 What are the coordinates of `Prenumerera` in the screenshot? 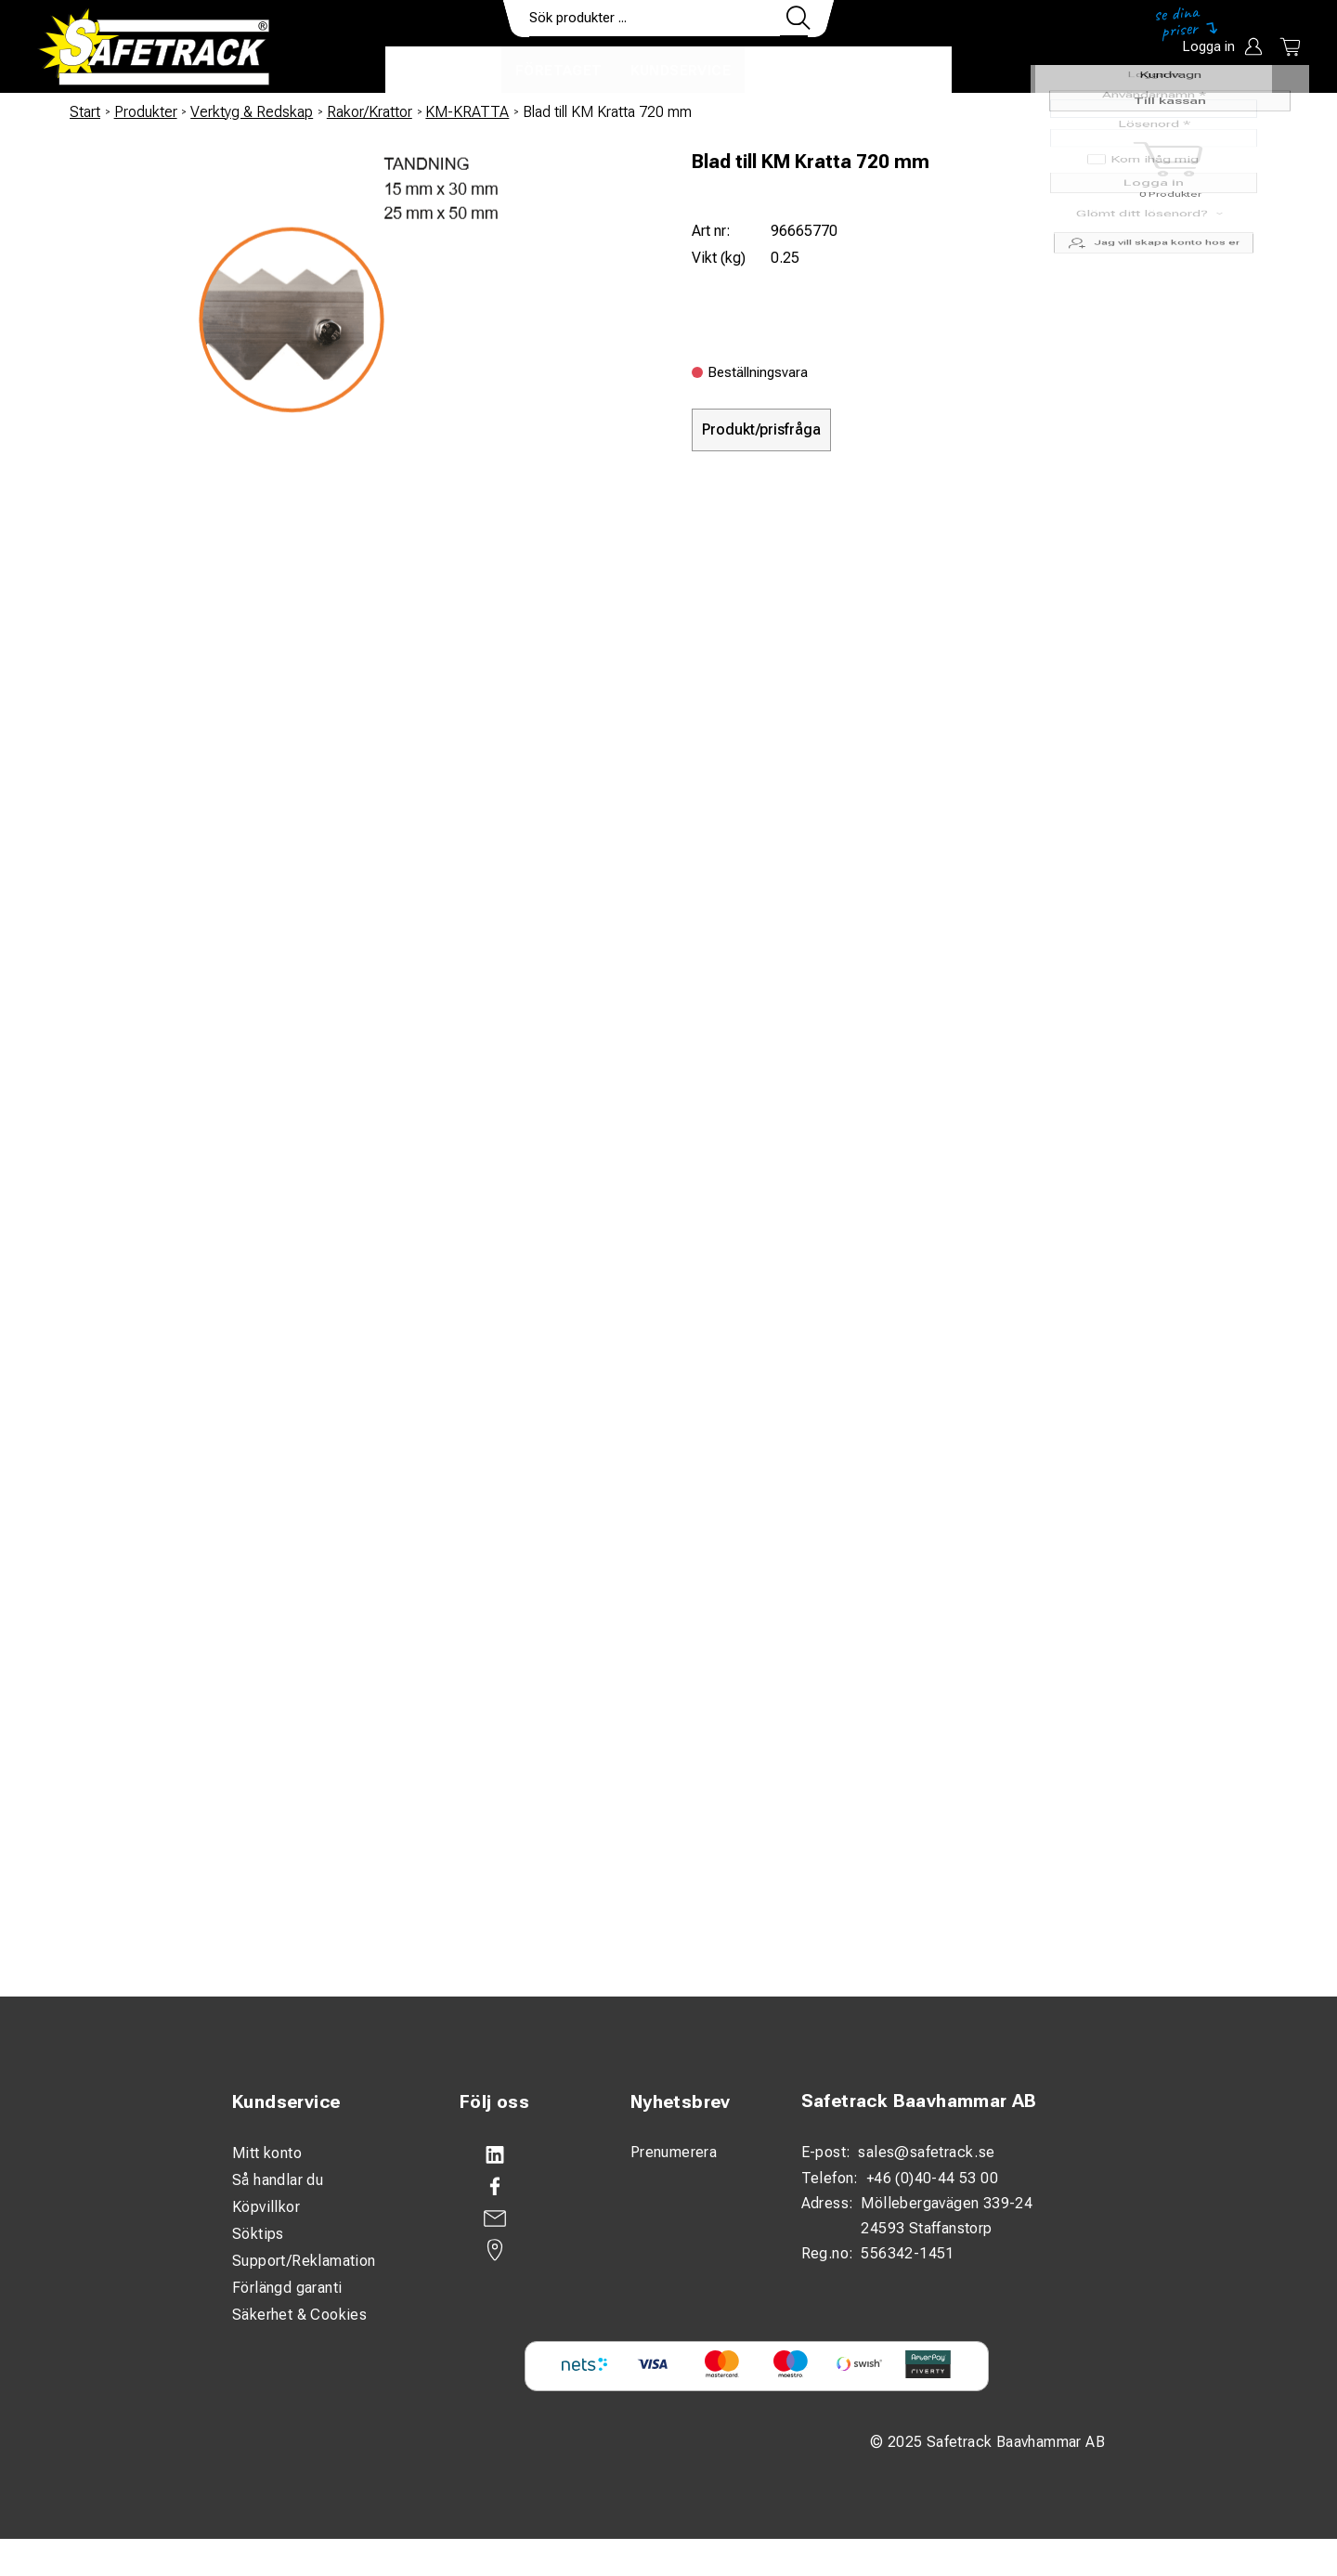 It's located at (673, 2152).